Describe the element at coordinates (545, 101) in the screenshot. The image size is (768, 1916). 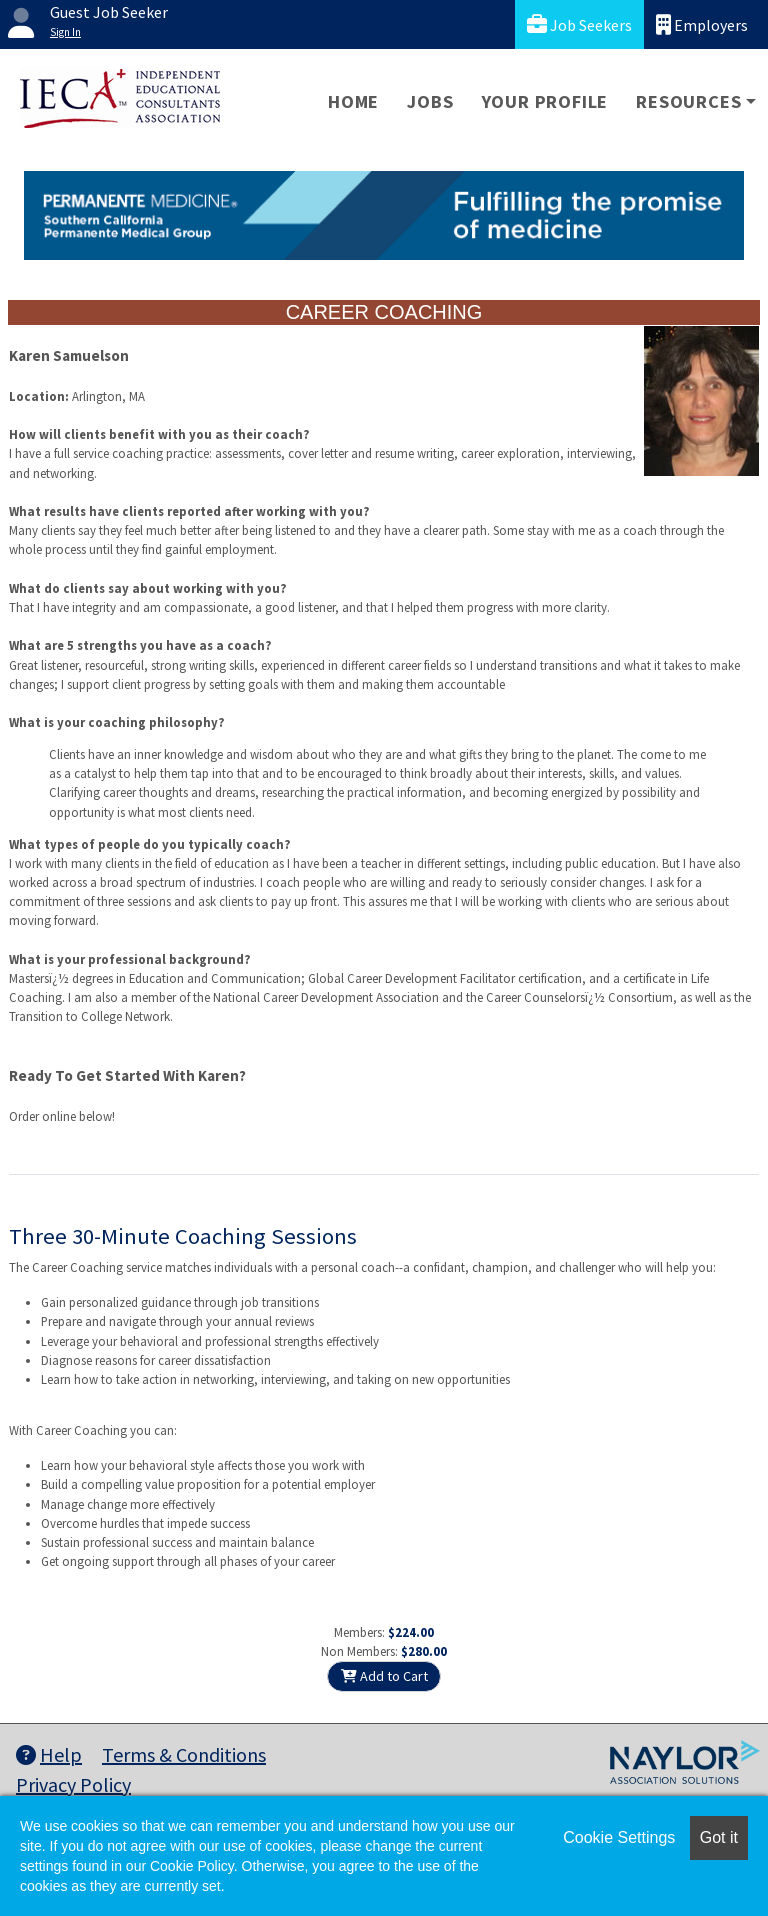
I see `Your Profile` at that location.